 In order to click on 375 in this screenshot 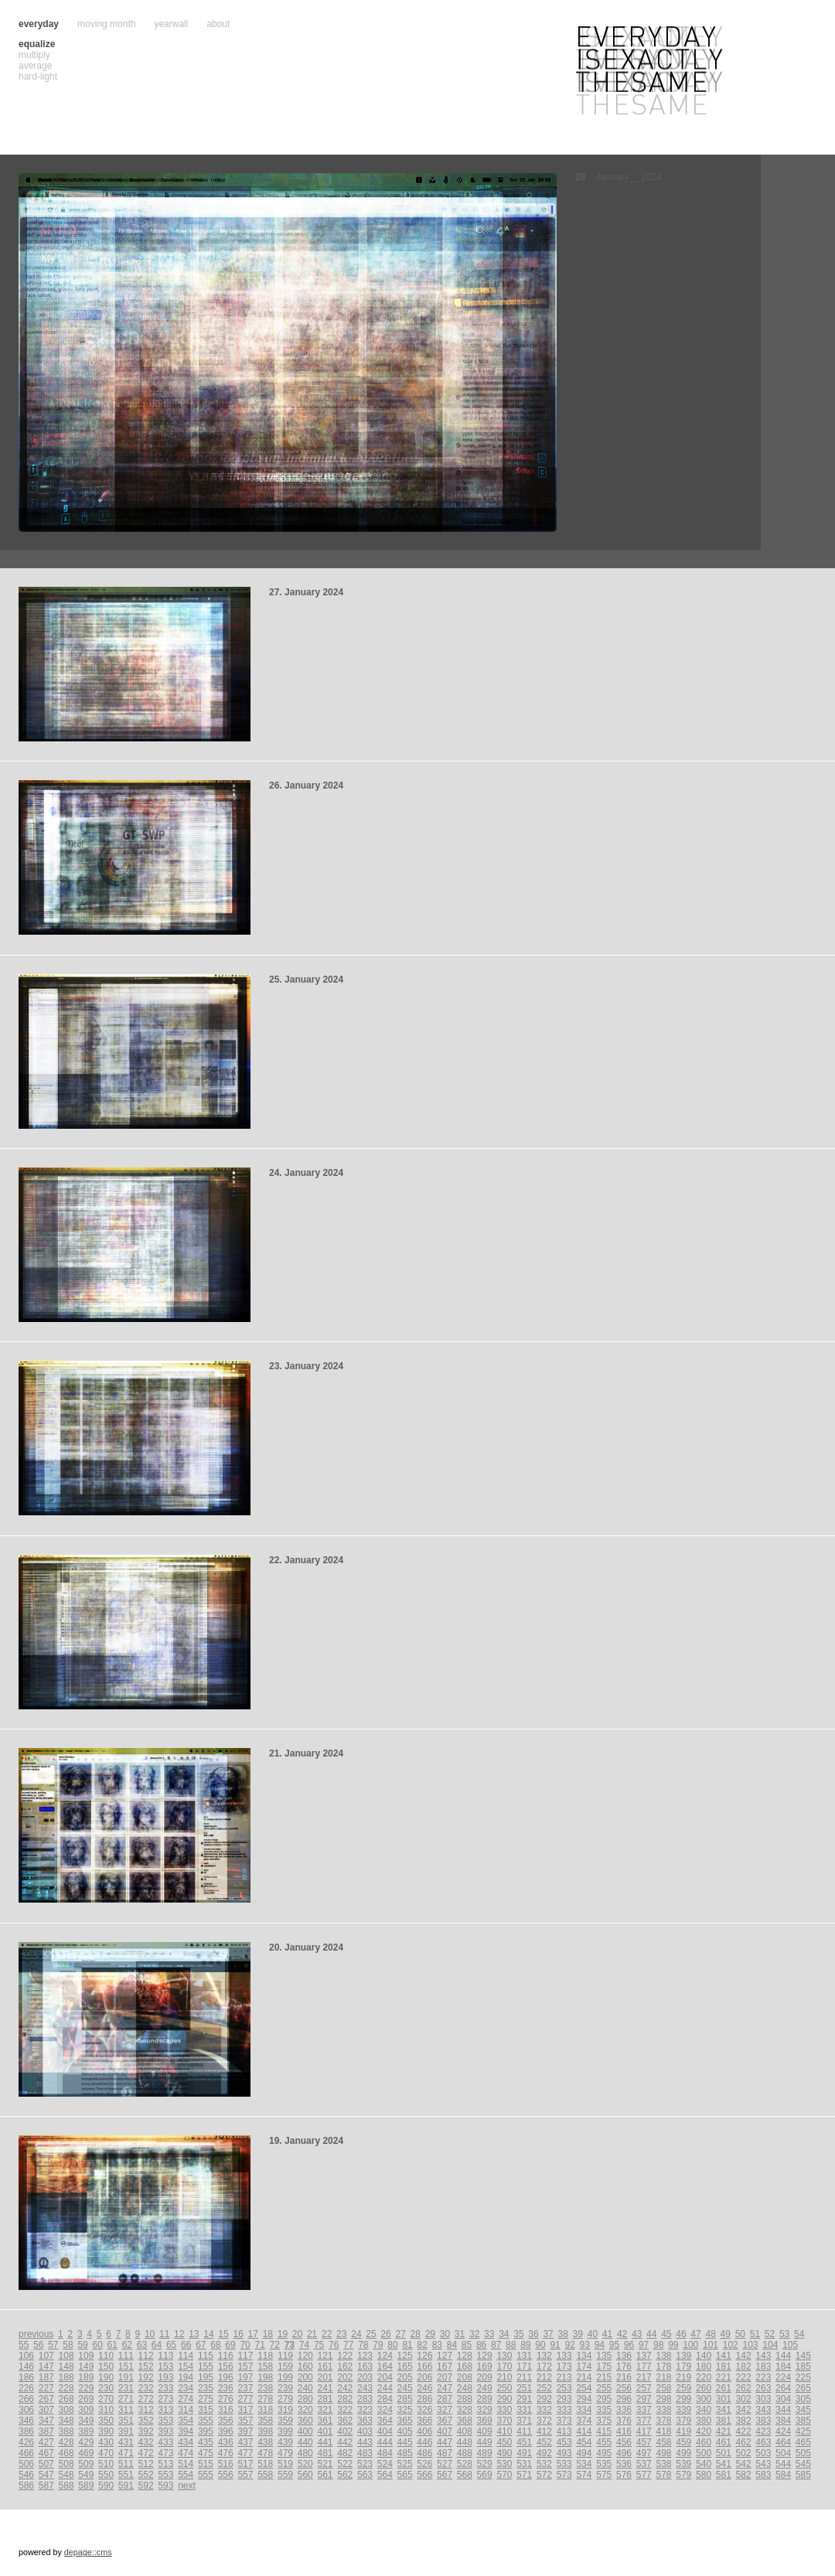, I will do `click(604, 2420)`.